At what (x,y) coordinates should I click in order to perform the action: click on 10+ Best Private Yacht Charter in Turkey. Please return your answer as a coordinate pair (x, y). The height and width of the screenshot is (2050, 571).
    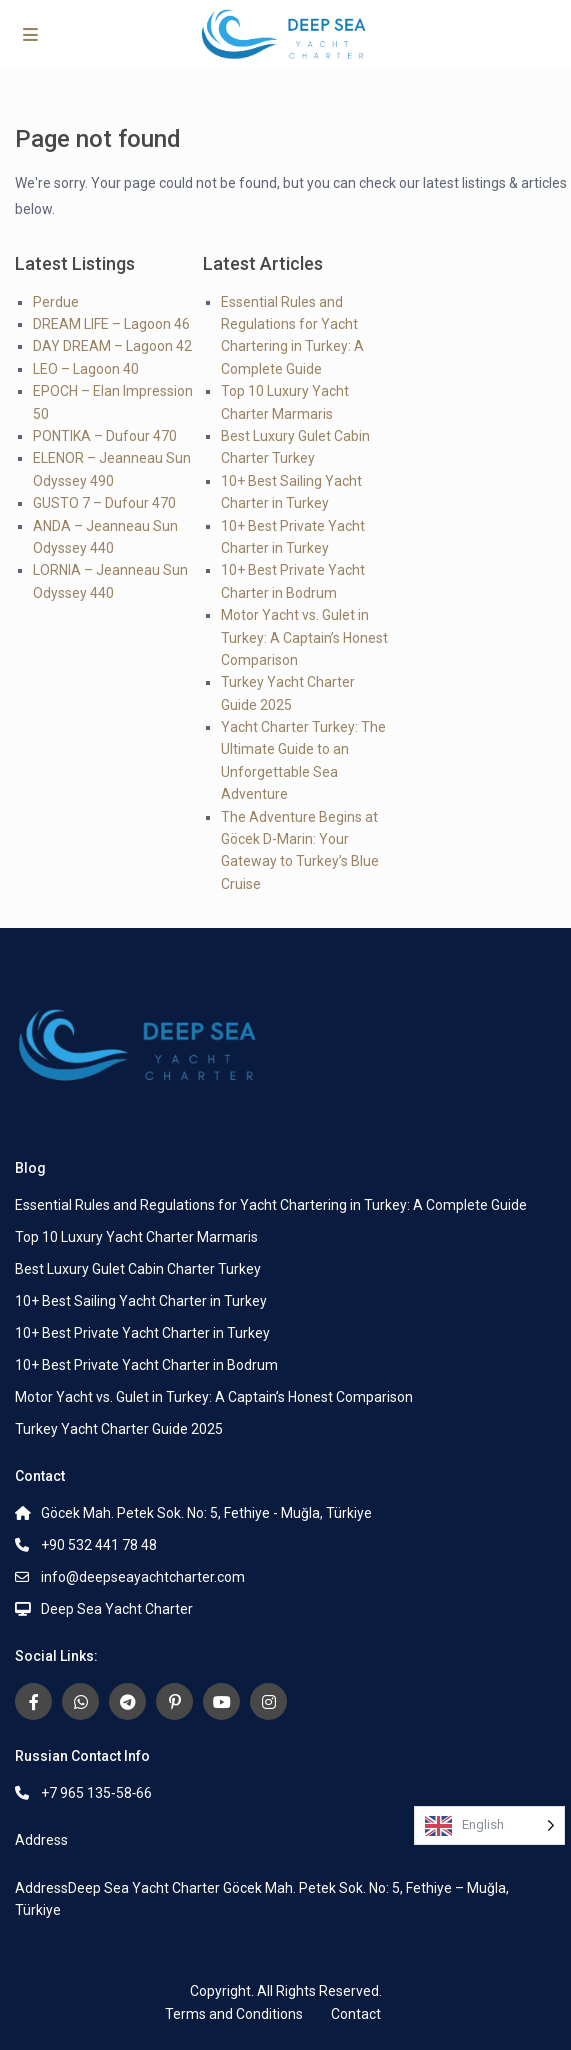
    Looking at the image, I should click on (142, 1333).